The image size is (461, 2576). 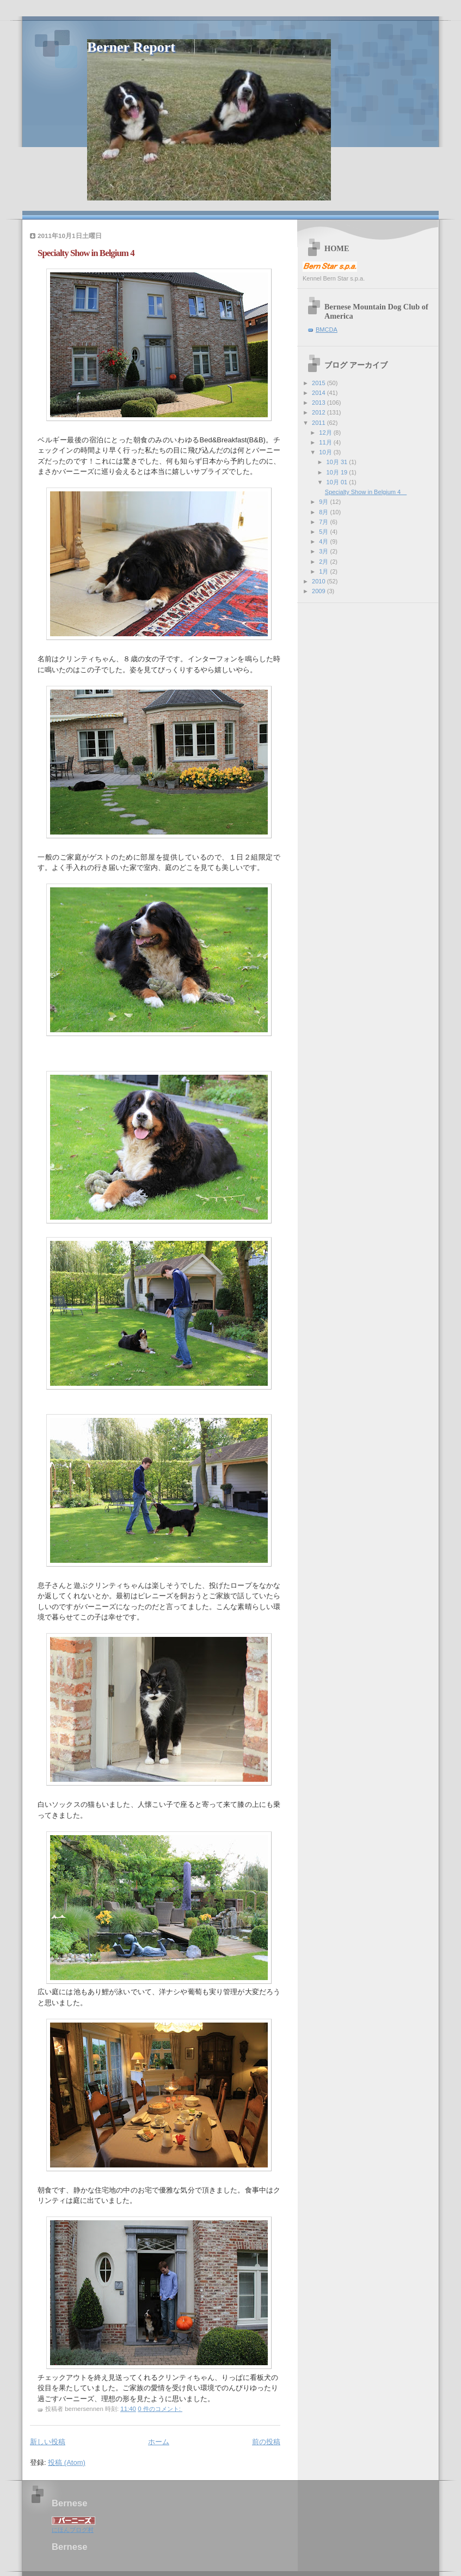 What do you see at coordinates (131, 47) in the screenshot?
I see `Berner Report` at bounding box center [131, 47].